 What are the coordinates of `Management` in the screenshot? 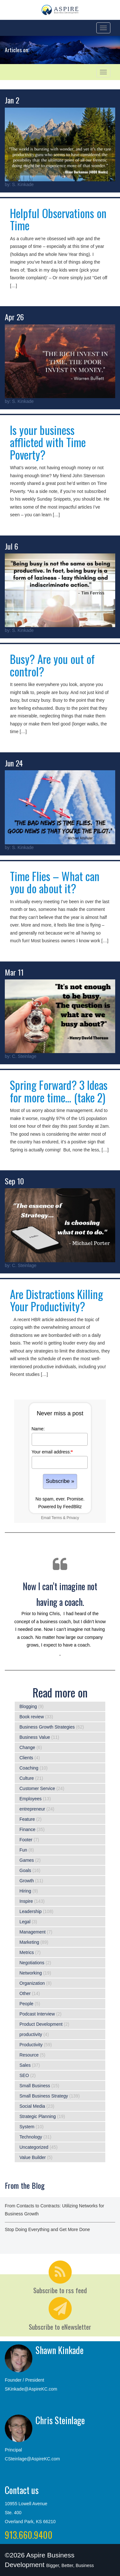 It's located at (33, 1931).